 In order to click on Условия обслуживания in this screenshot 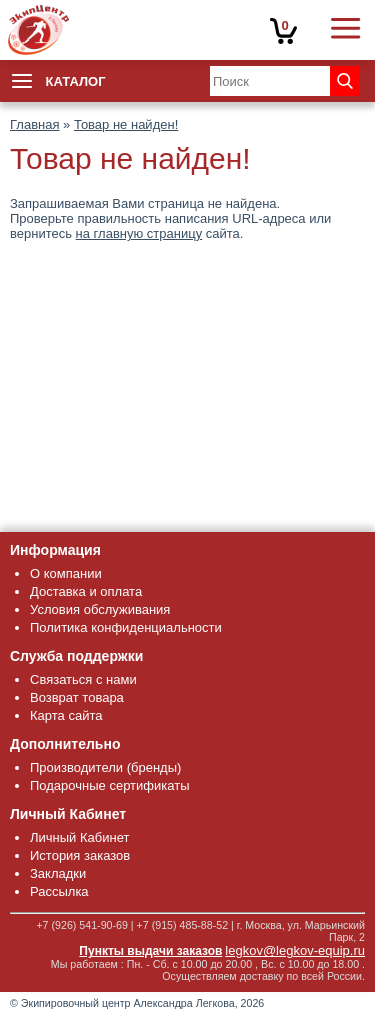, I will do `click(100, 609)`.